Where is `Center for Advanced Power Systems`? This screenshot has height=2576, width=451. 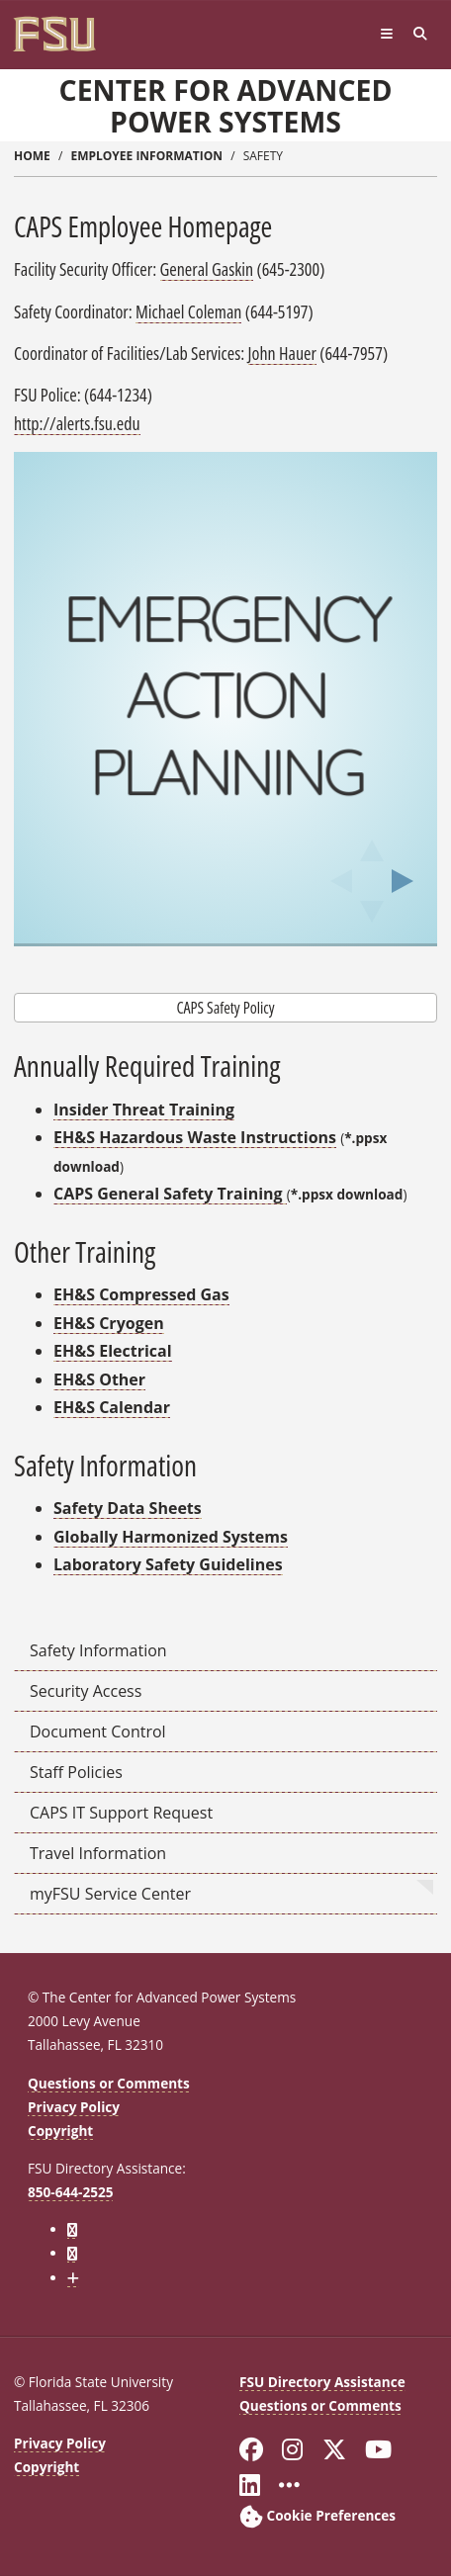 Center for Advanced Power Systems is located at coordinates (226, 105).